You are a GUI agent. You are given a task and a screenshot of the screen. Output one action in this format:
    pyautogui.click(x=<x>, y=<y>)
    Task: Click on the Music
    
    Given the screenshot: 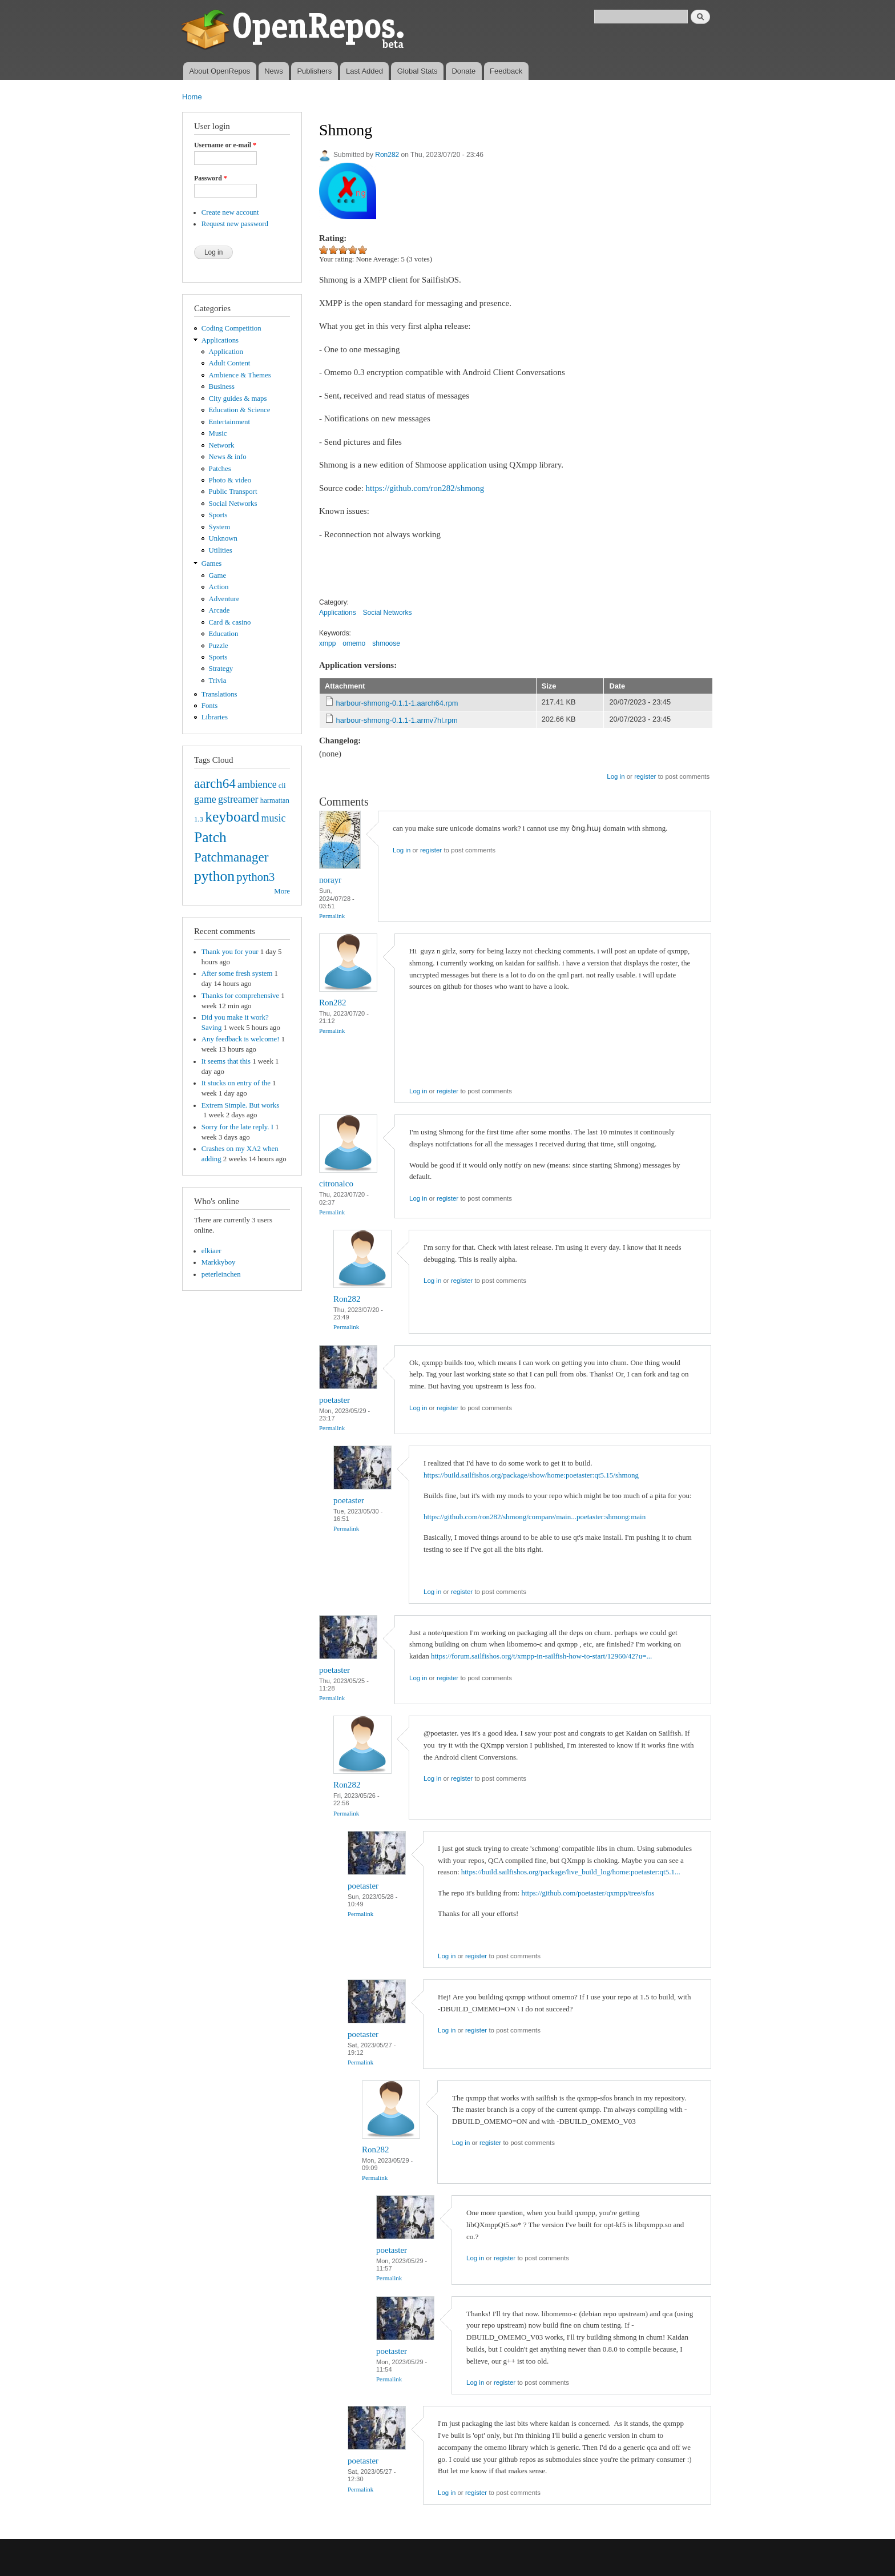 What is the action you would take?
    pyautogui.click(x=218, y=433)
    